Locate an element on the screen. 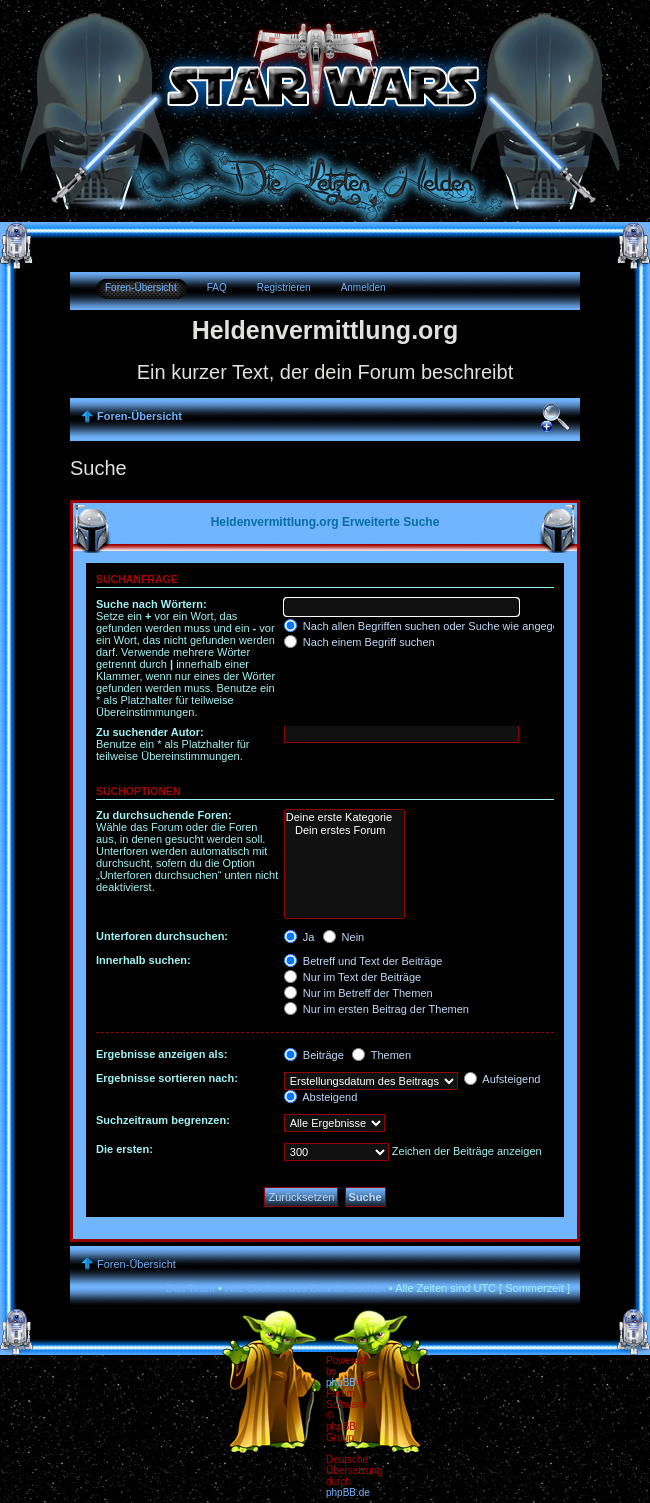 This screenshot has width=650, height=1503. FAQ is located at coordinates (217, 287).